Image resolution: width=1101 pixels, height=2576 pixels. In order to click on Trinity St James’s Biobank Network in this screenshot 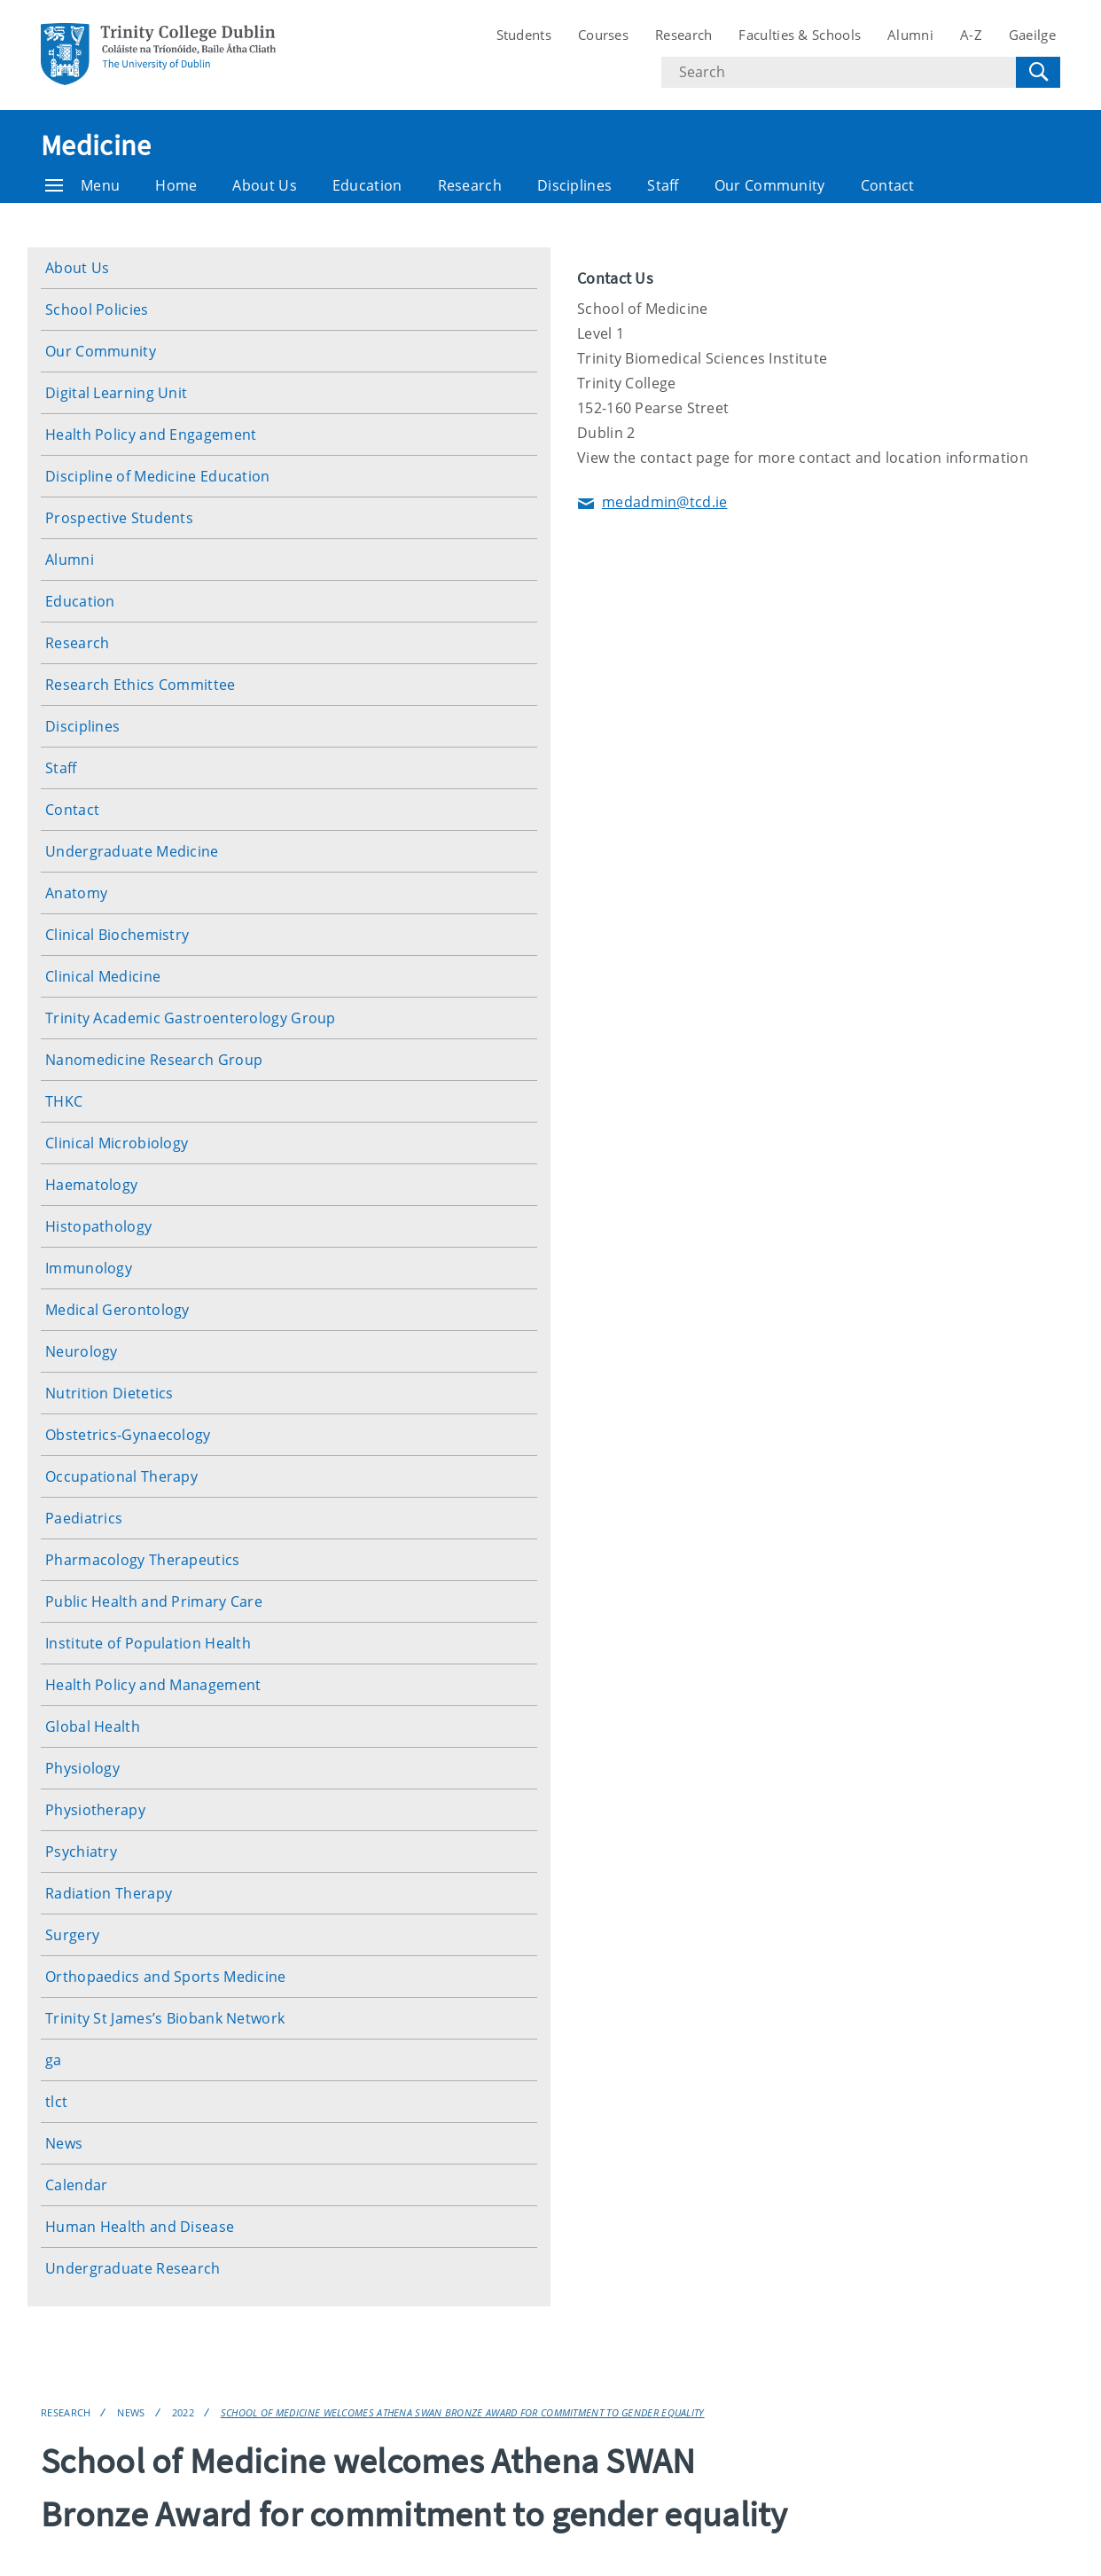, I will do `click(165, 2018)`.